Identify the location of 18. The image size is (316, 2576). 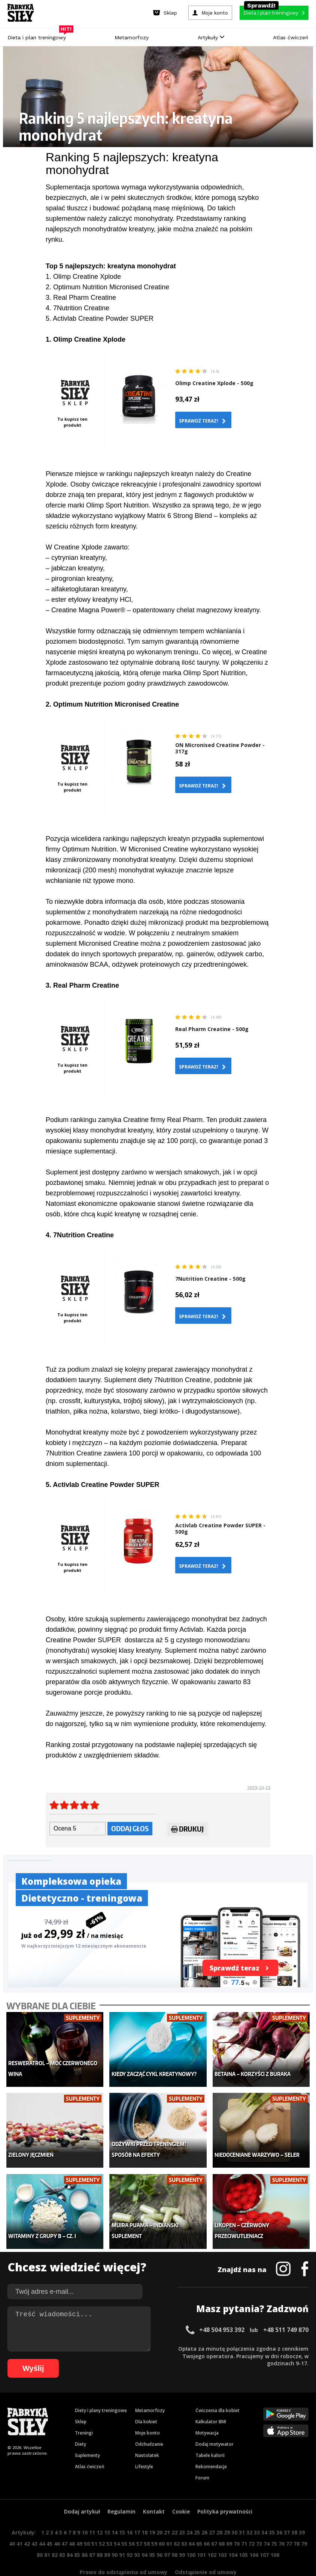
(145, 2509).